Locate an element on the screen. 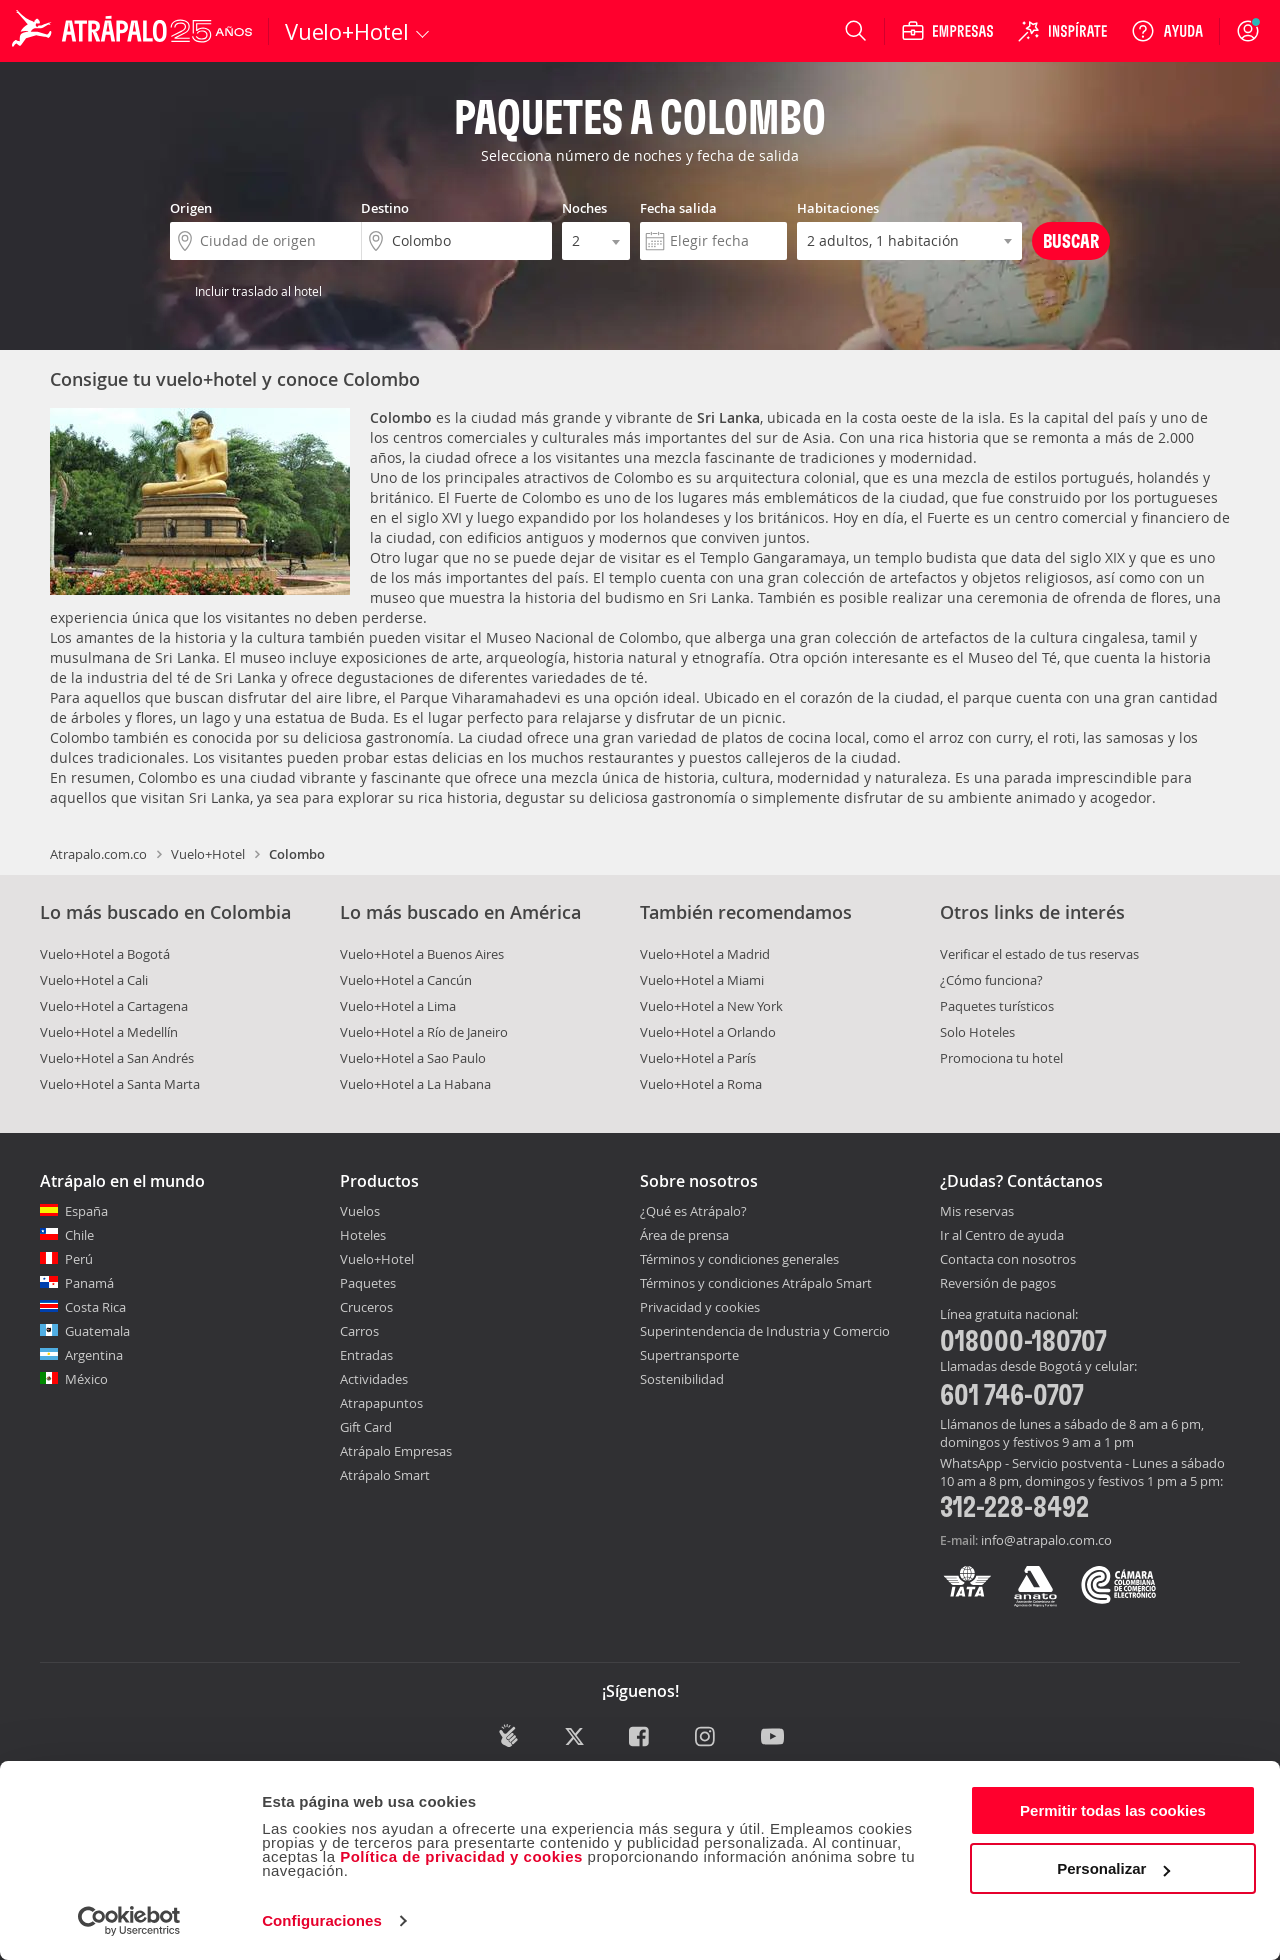 The image size is (1280, 1960). México is located at coordinates (86, 1379).